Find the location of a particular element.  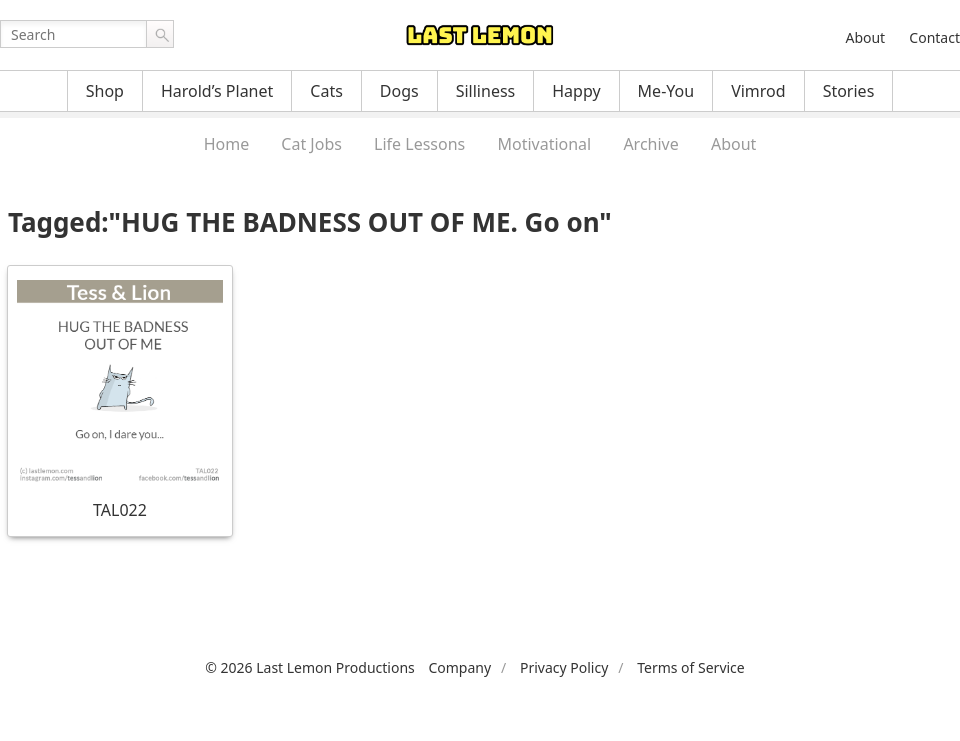

Home is located at coordinates (227, 144).